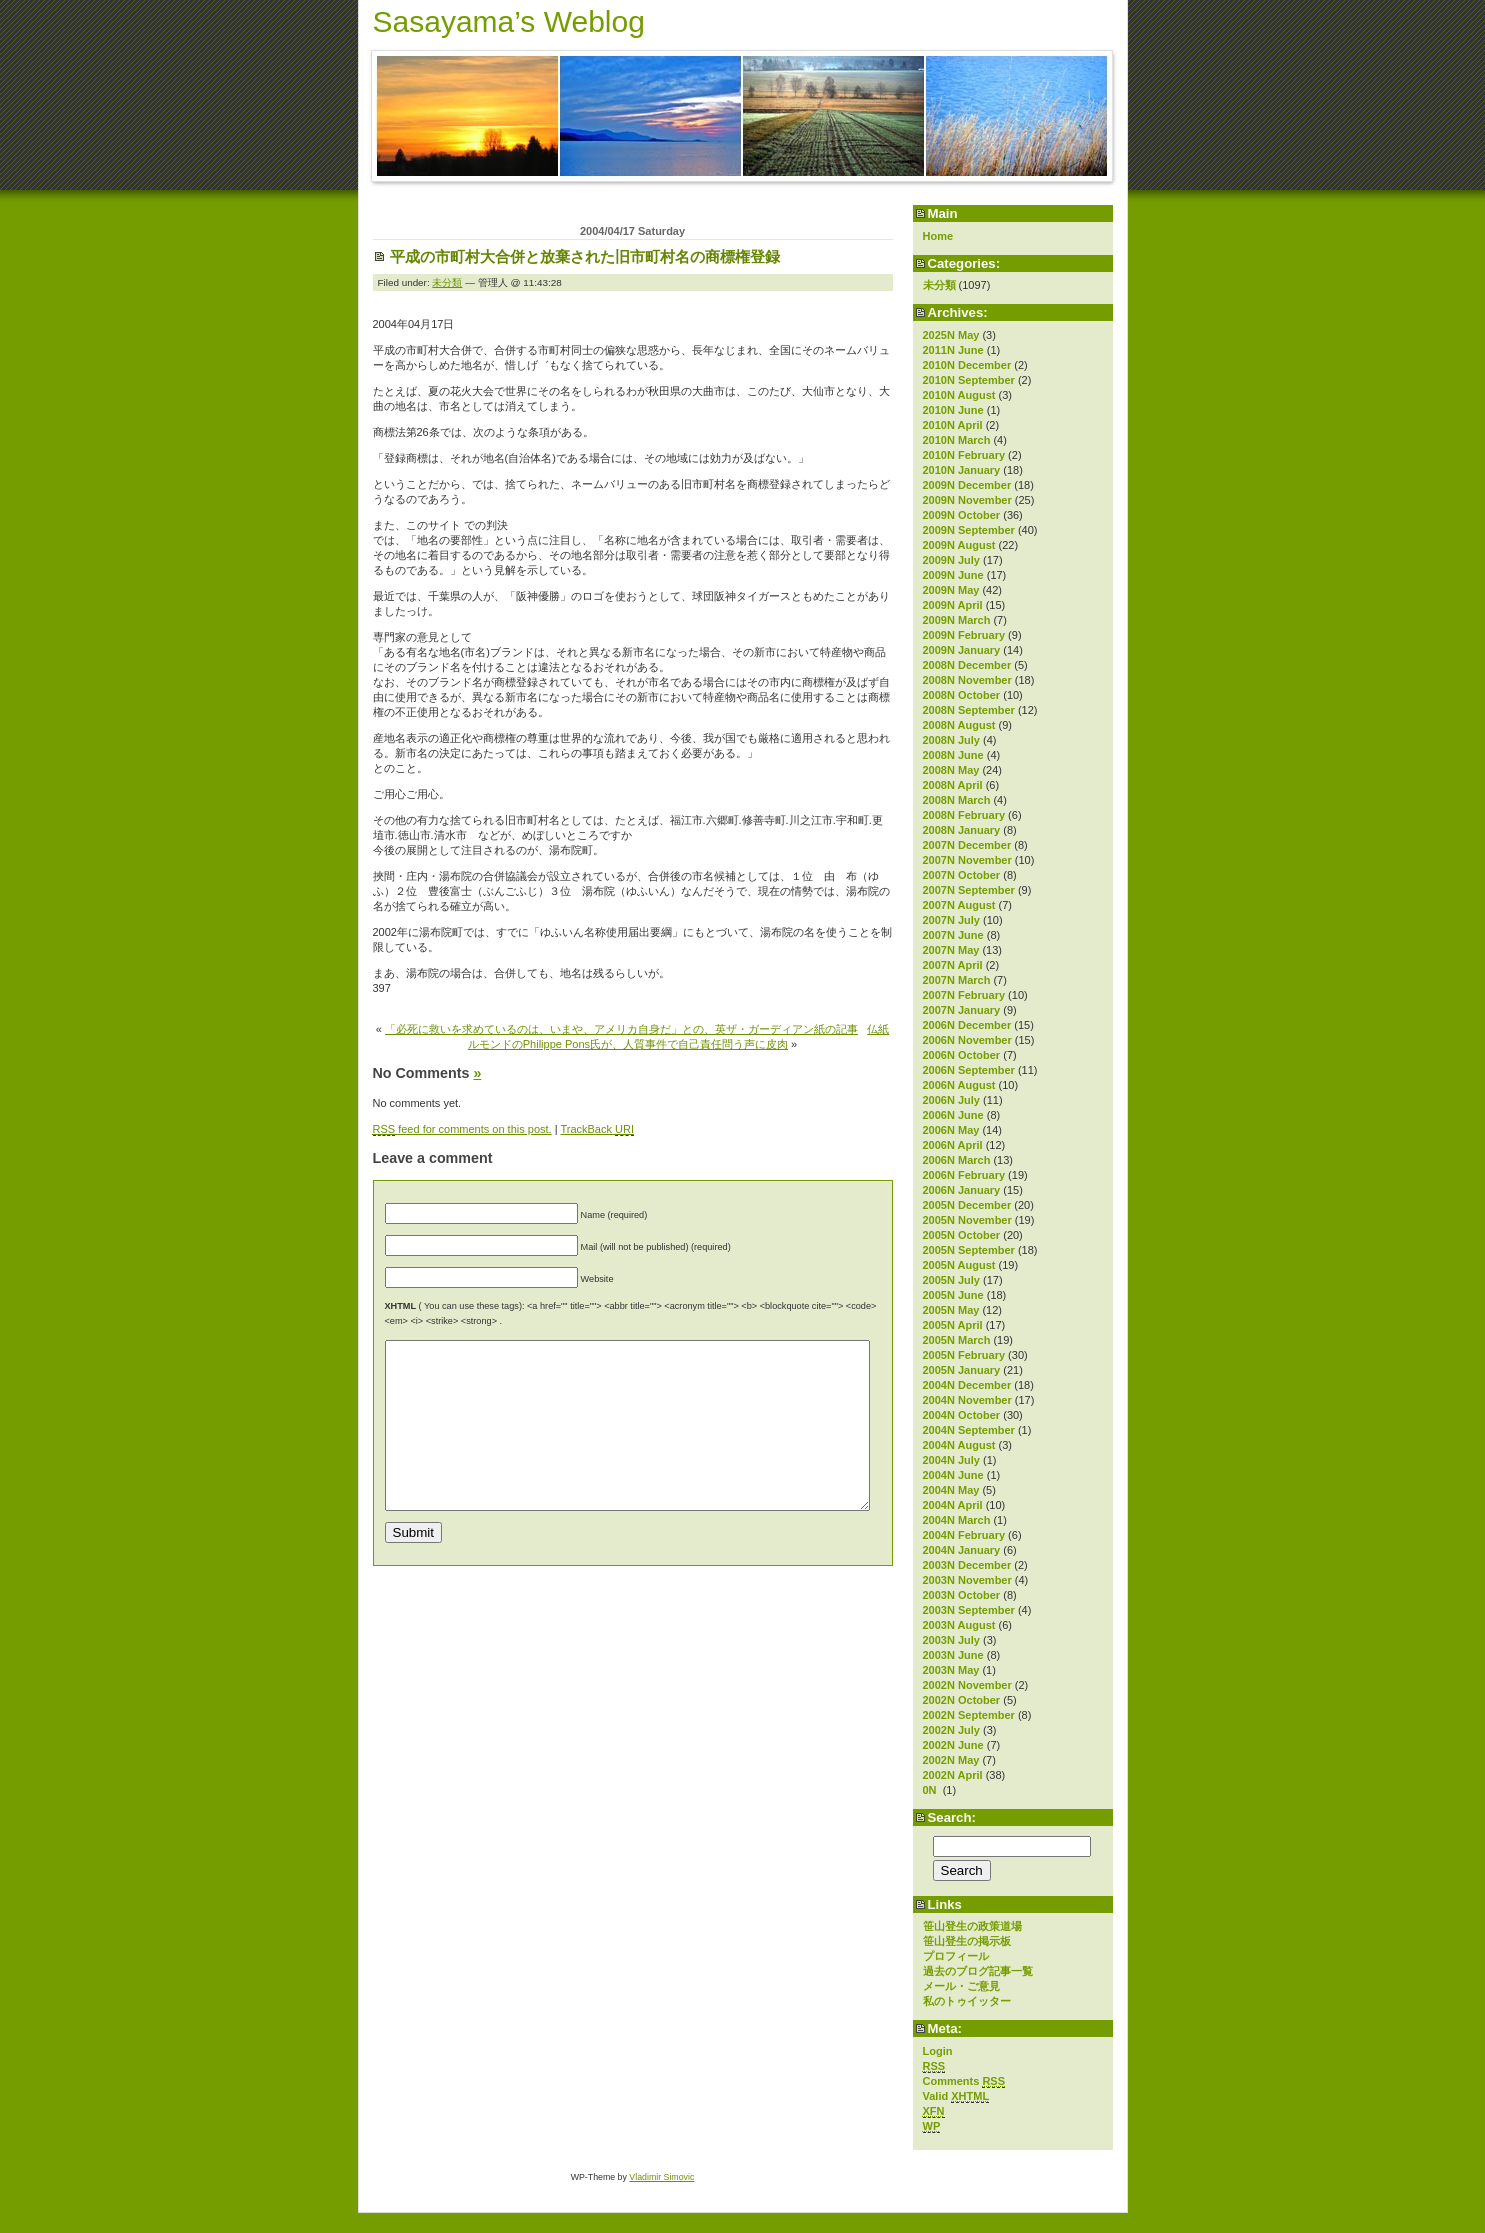  What do you see at coordinates (962, 1010) in the screenshot?
I see `2007N January` at bounding box center [962, 1010].